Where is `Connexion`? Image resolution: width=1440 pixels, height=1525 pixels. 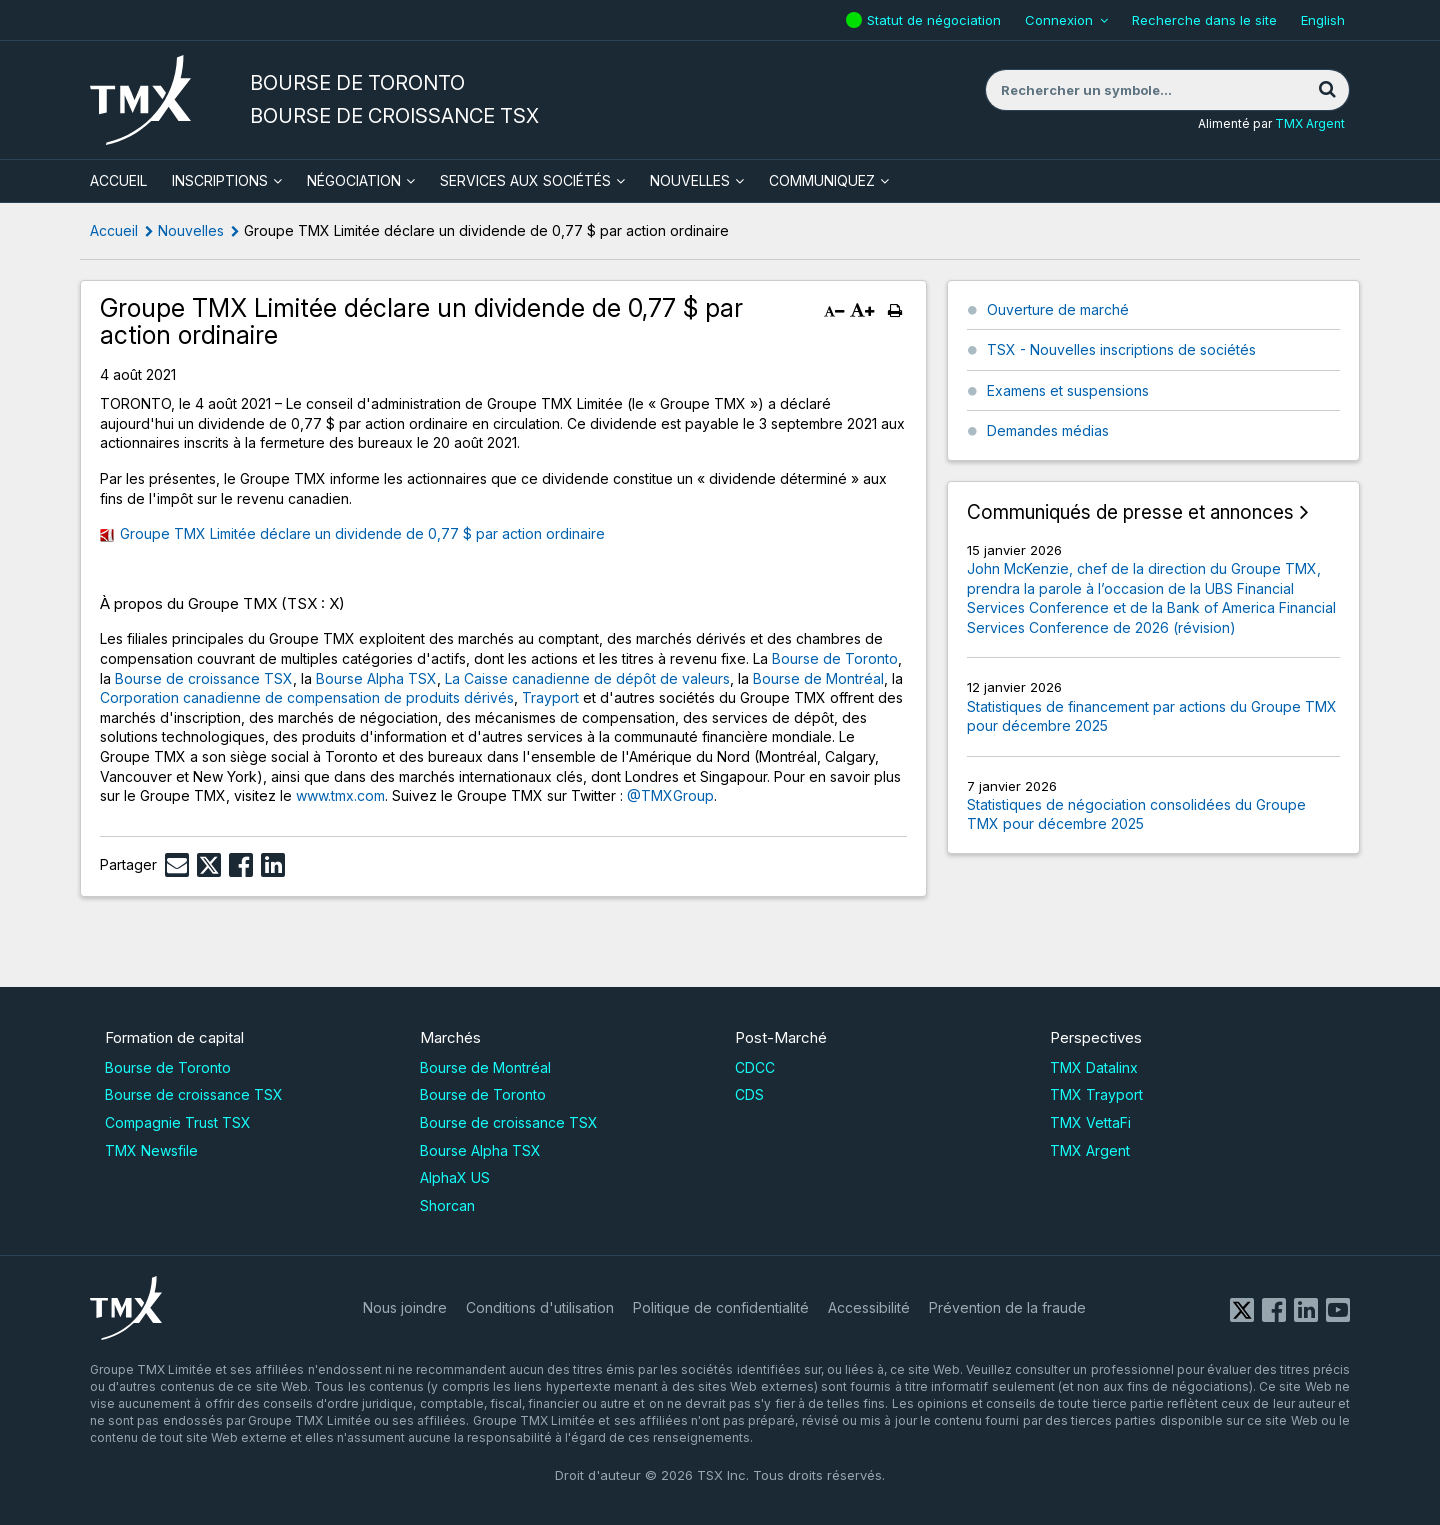 Connexion is located at coordinates (1059, 20).